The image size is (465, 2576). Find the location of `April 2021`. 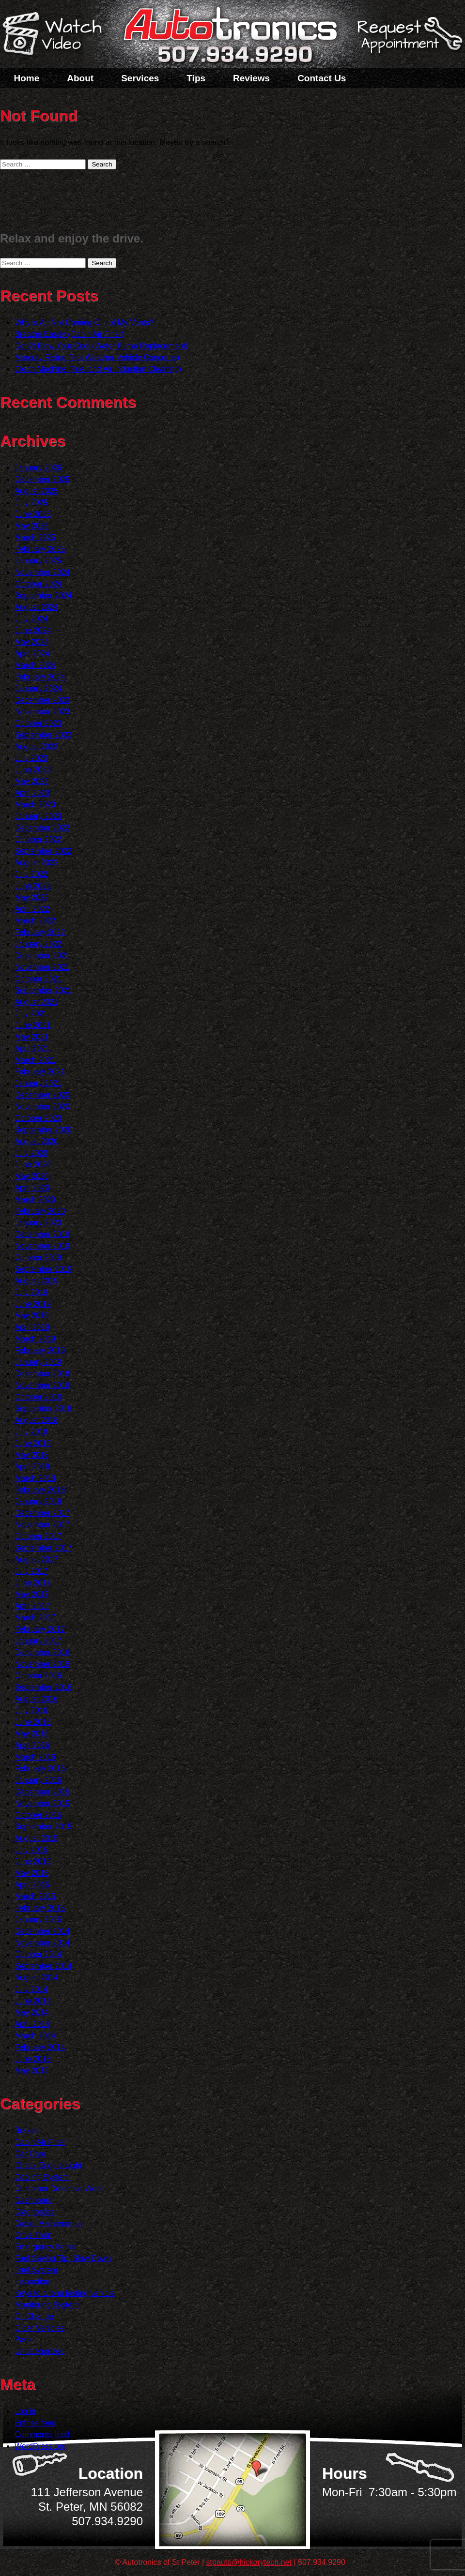

April 2021 is located at coordinates (32, 1048).